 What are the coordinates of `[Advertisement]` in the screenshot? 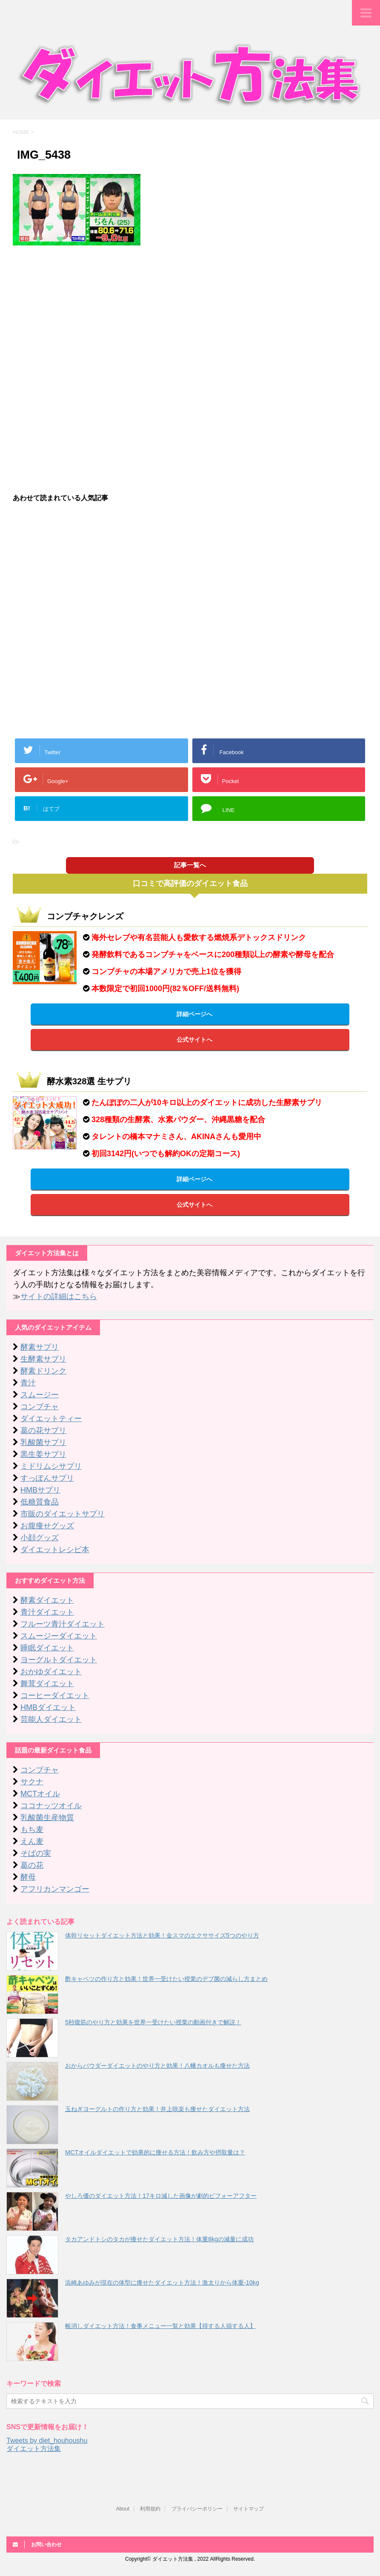 It's located at (190, 313).